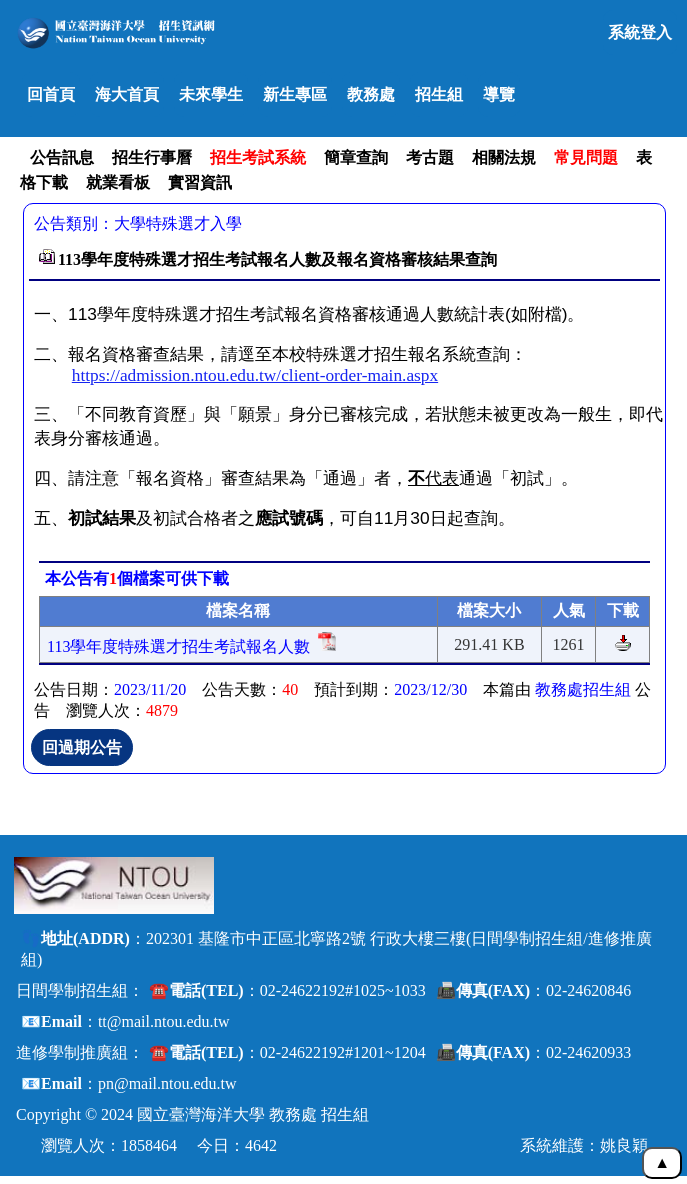 This screenshot has width=687, height=1184. What do you see at coordinates (127, 94) in the screenshot?
I see `海大首頁` at bounding box center [127, 94].